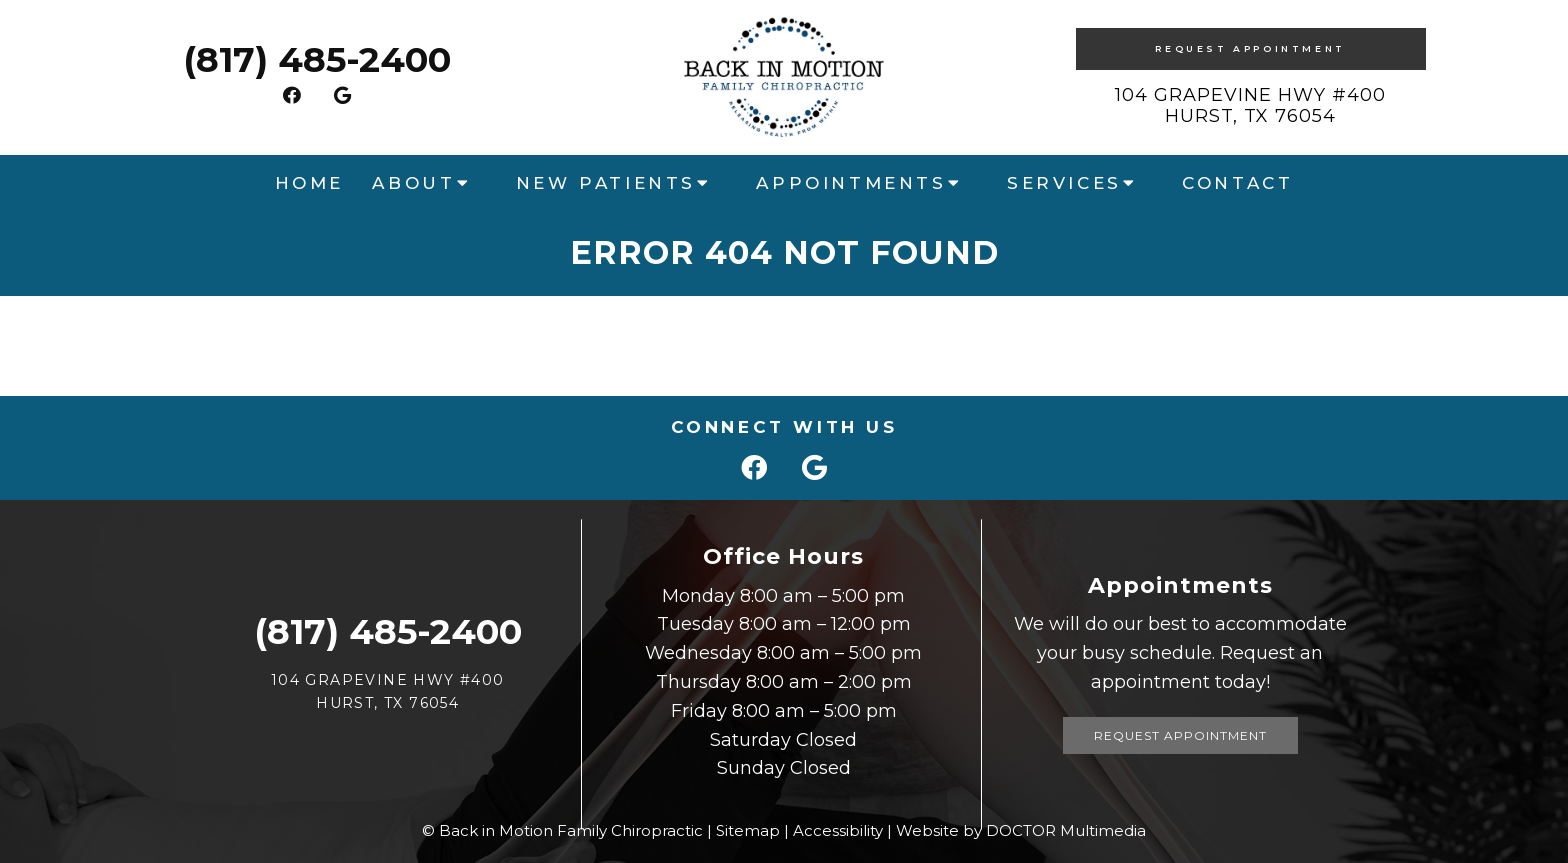 The width and height of the screenshot is (1568, 863). Describe the element at coordinates (309, 183) in the screenshot. I see `Home` at that location.